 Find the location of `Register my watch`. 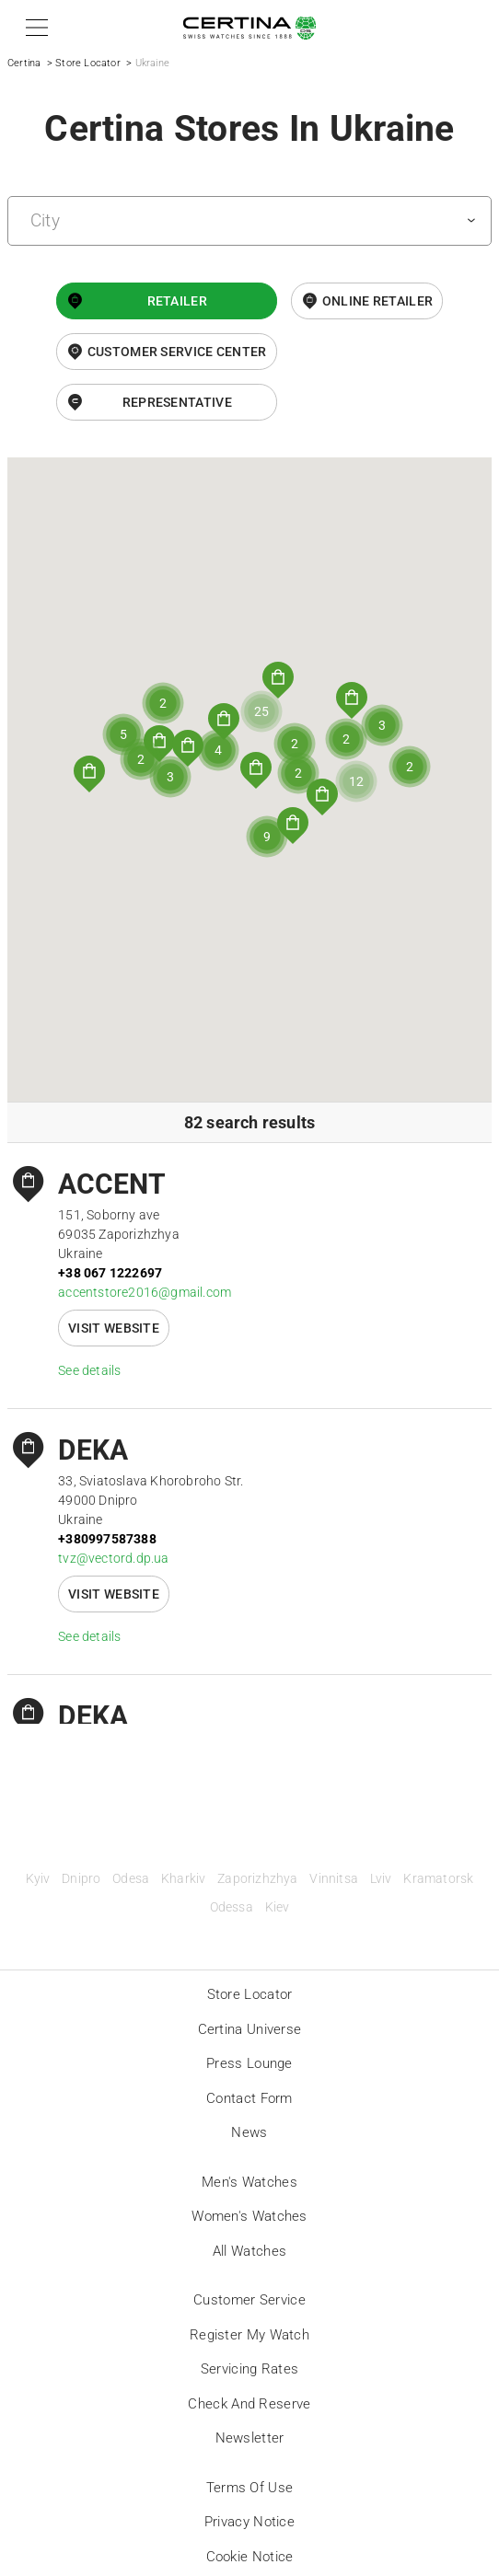

Register my watch is located at coordinates (249, 2335).